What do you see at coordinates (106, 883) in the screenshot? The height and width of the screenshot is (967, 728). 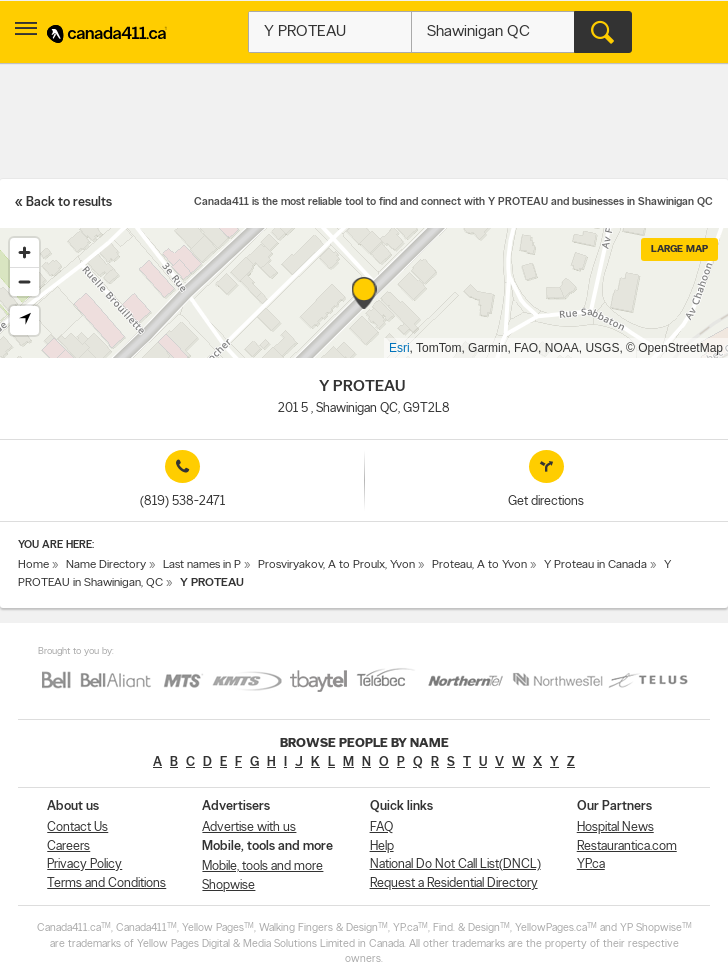 I see `Terms and Conditions` at bounding box center [106, 883].